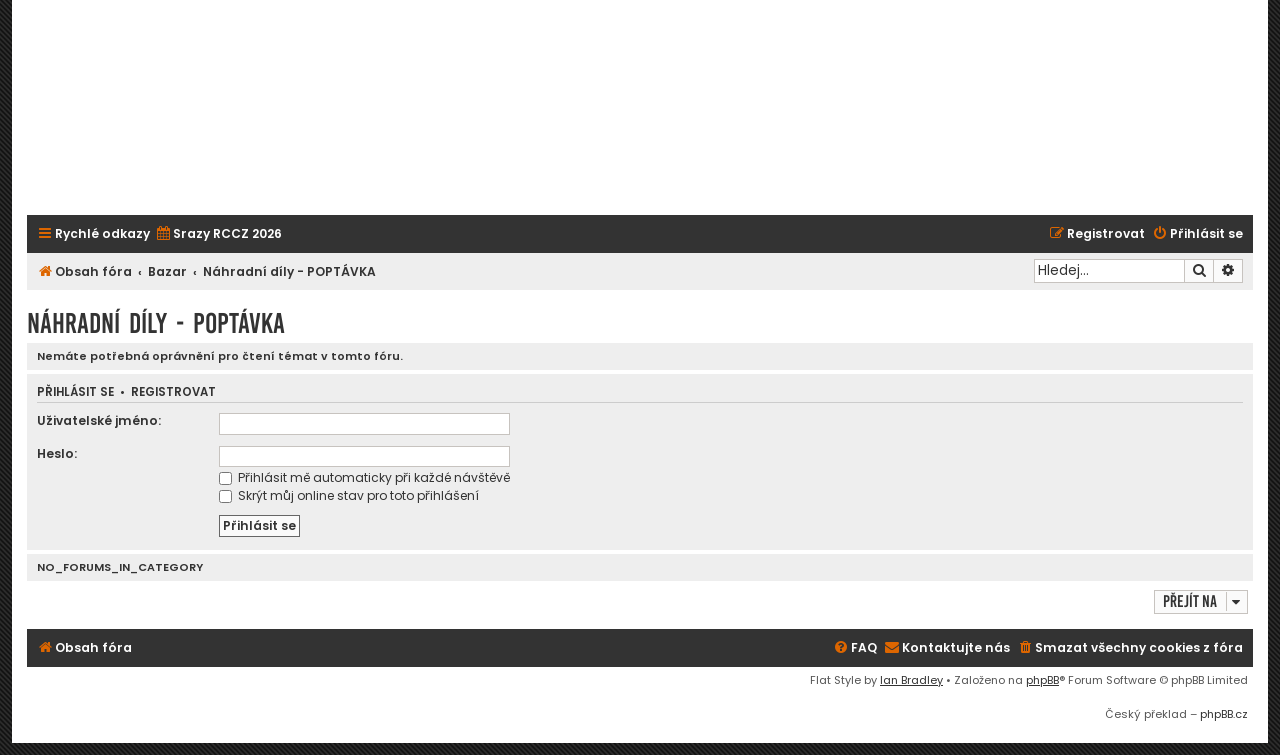 This screenshot has height=755, width=1280. What do you see at coordinates (156, 323) in the screenshot?
I see `Náhradní díly - POPTÁVKA` at bounding box center [156, 323].